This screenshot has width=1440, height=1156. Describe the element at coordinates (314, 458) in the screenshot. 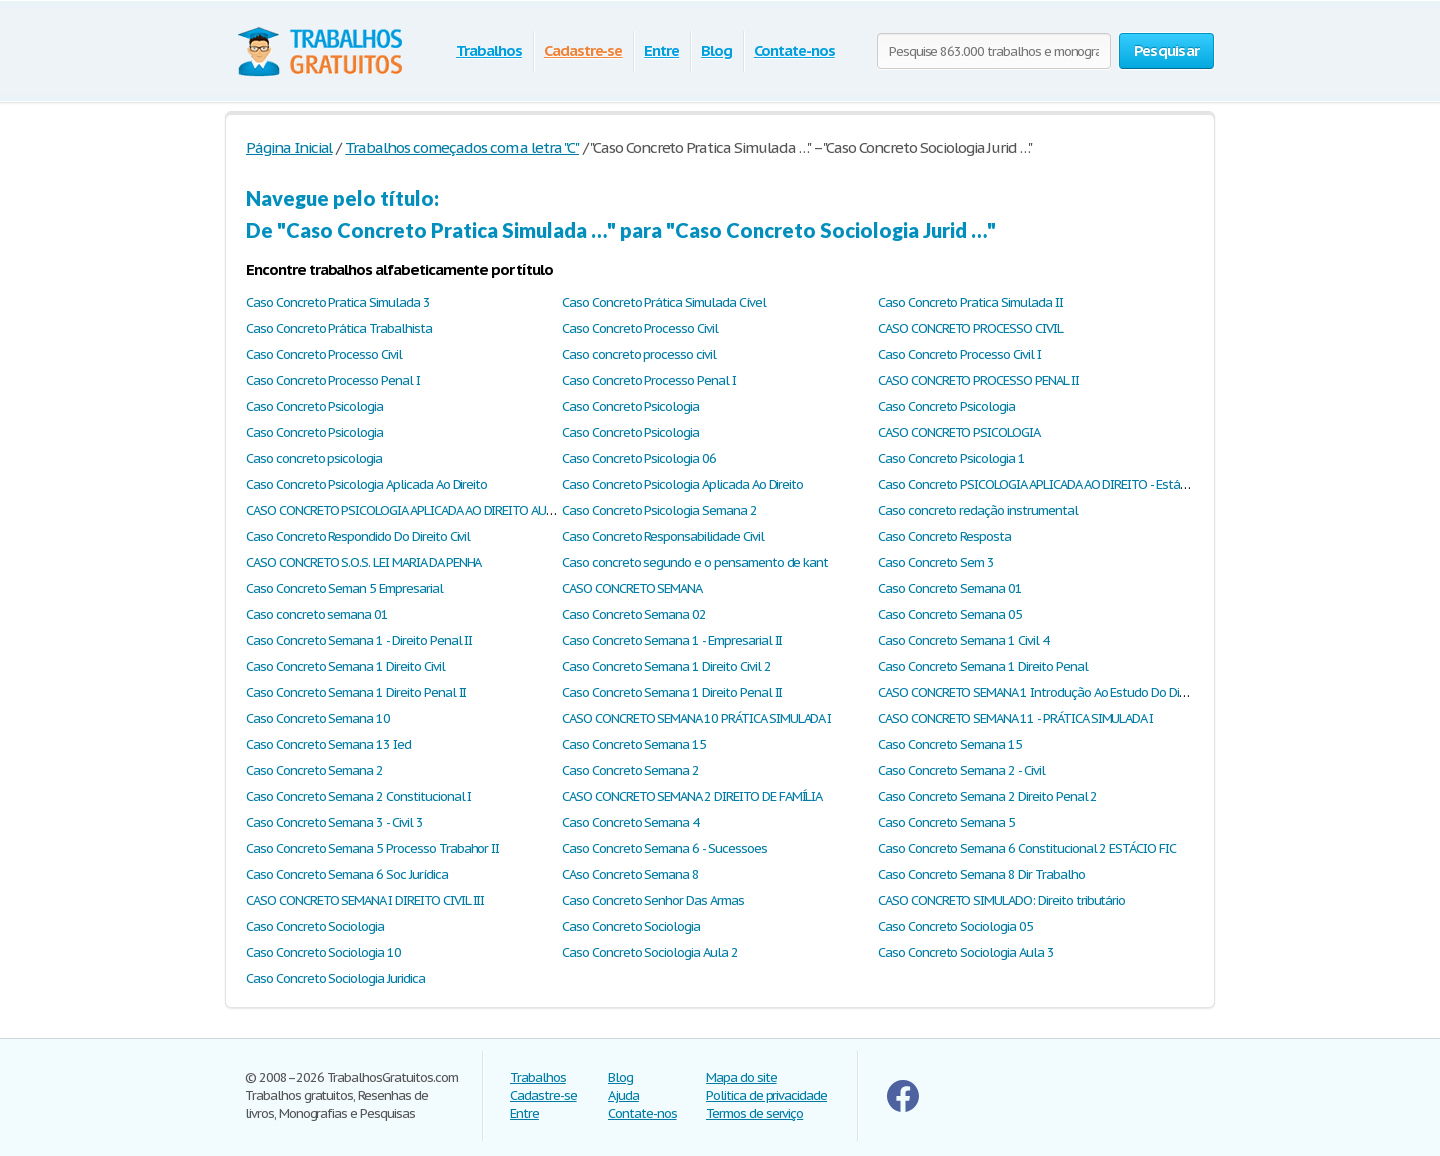

I see `Caso concreto psicologia` at that location.